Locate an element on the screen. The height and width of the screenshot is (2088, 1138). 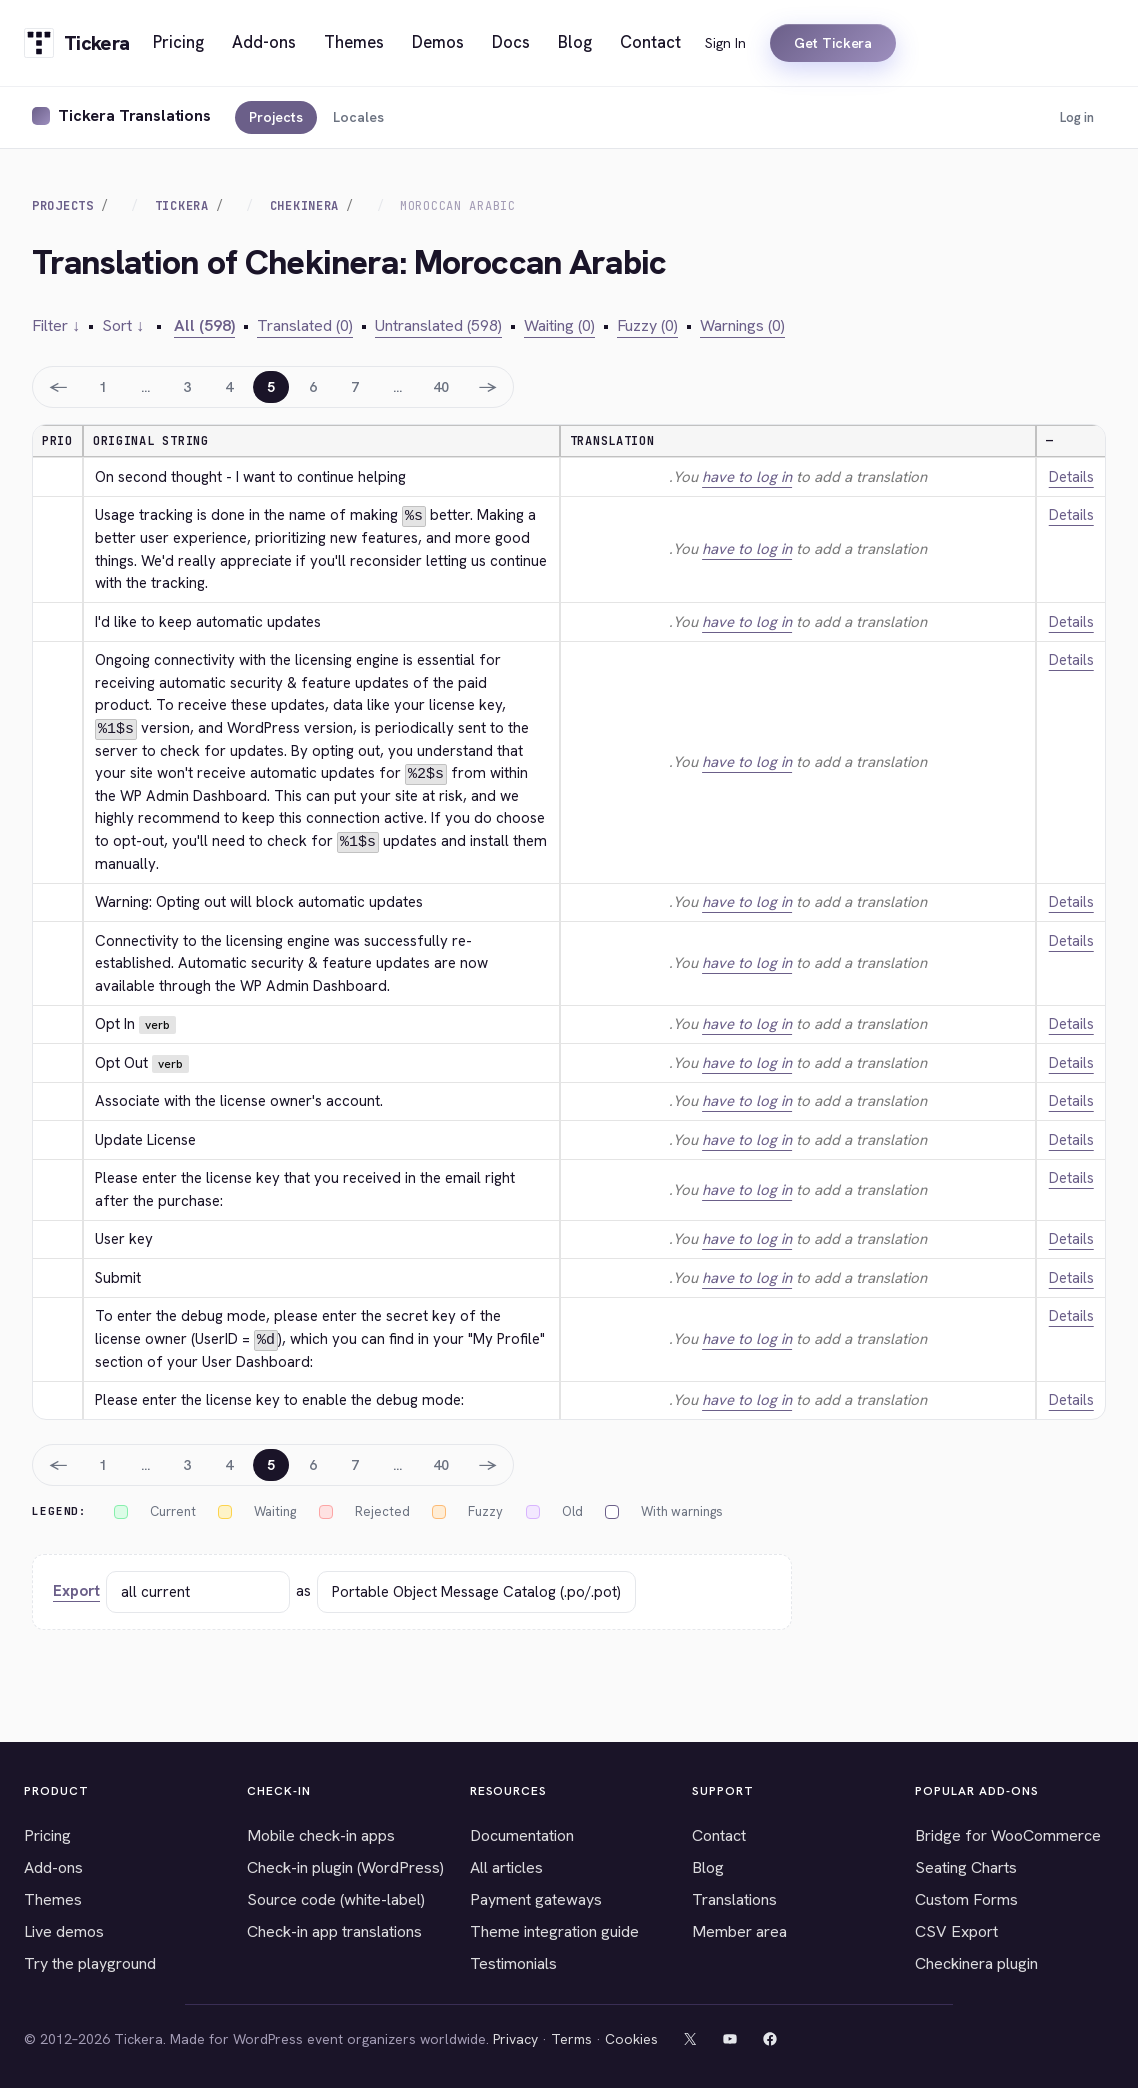
Seating Charts is located at coordinates (966, 1865).